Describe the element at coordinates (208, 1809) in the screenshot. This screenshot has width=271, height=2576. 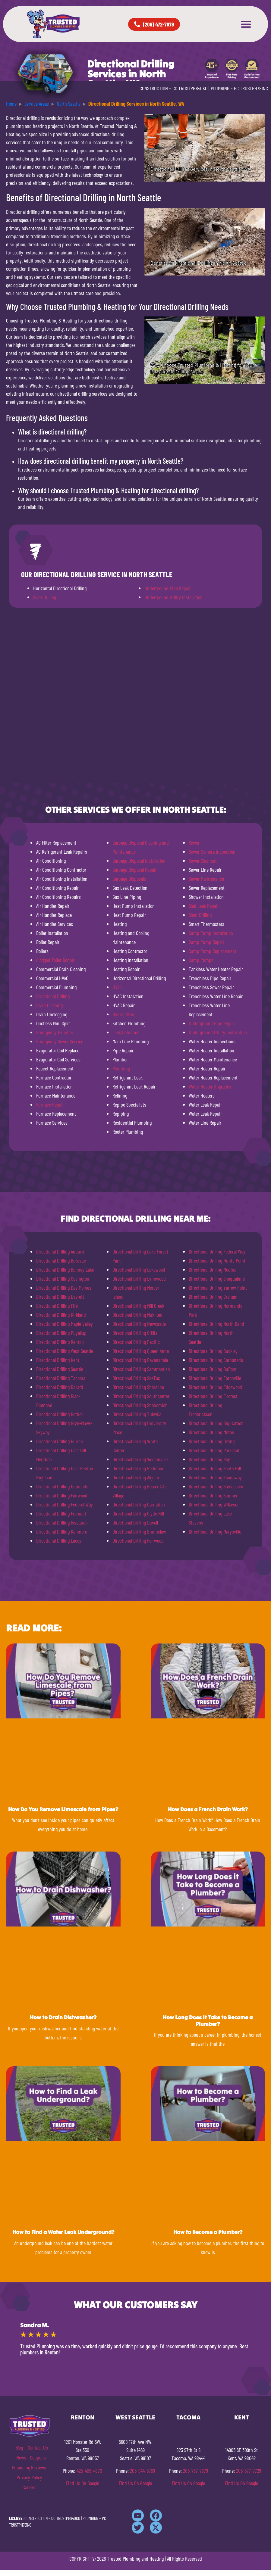
I see `How Does a French Drain Work?` at that location.